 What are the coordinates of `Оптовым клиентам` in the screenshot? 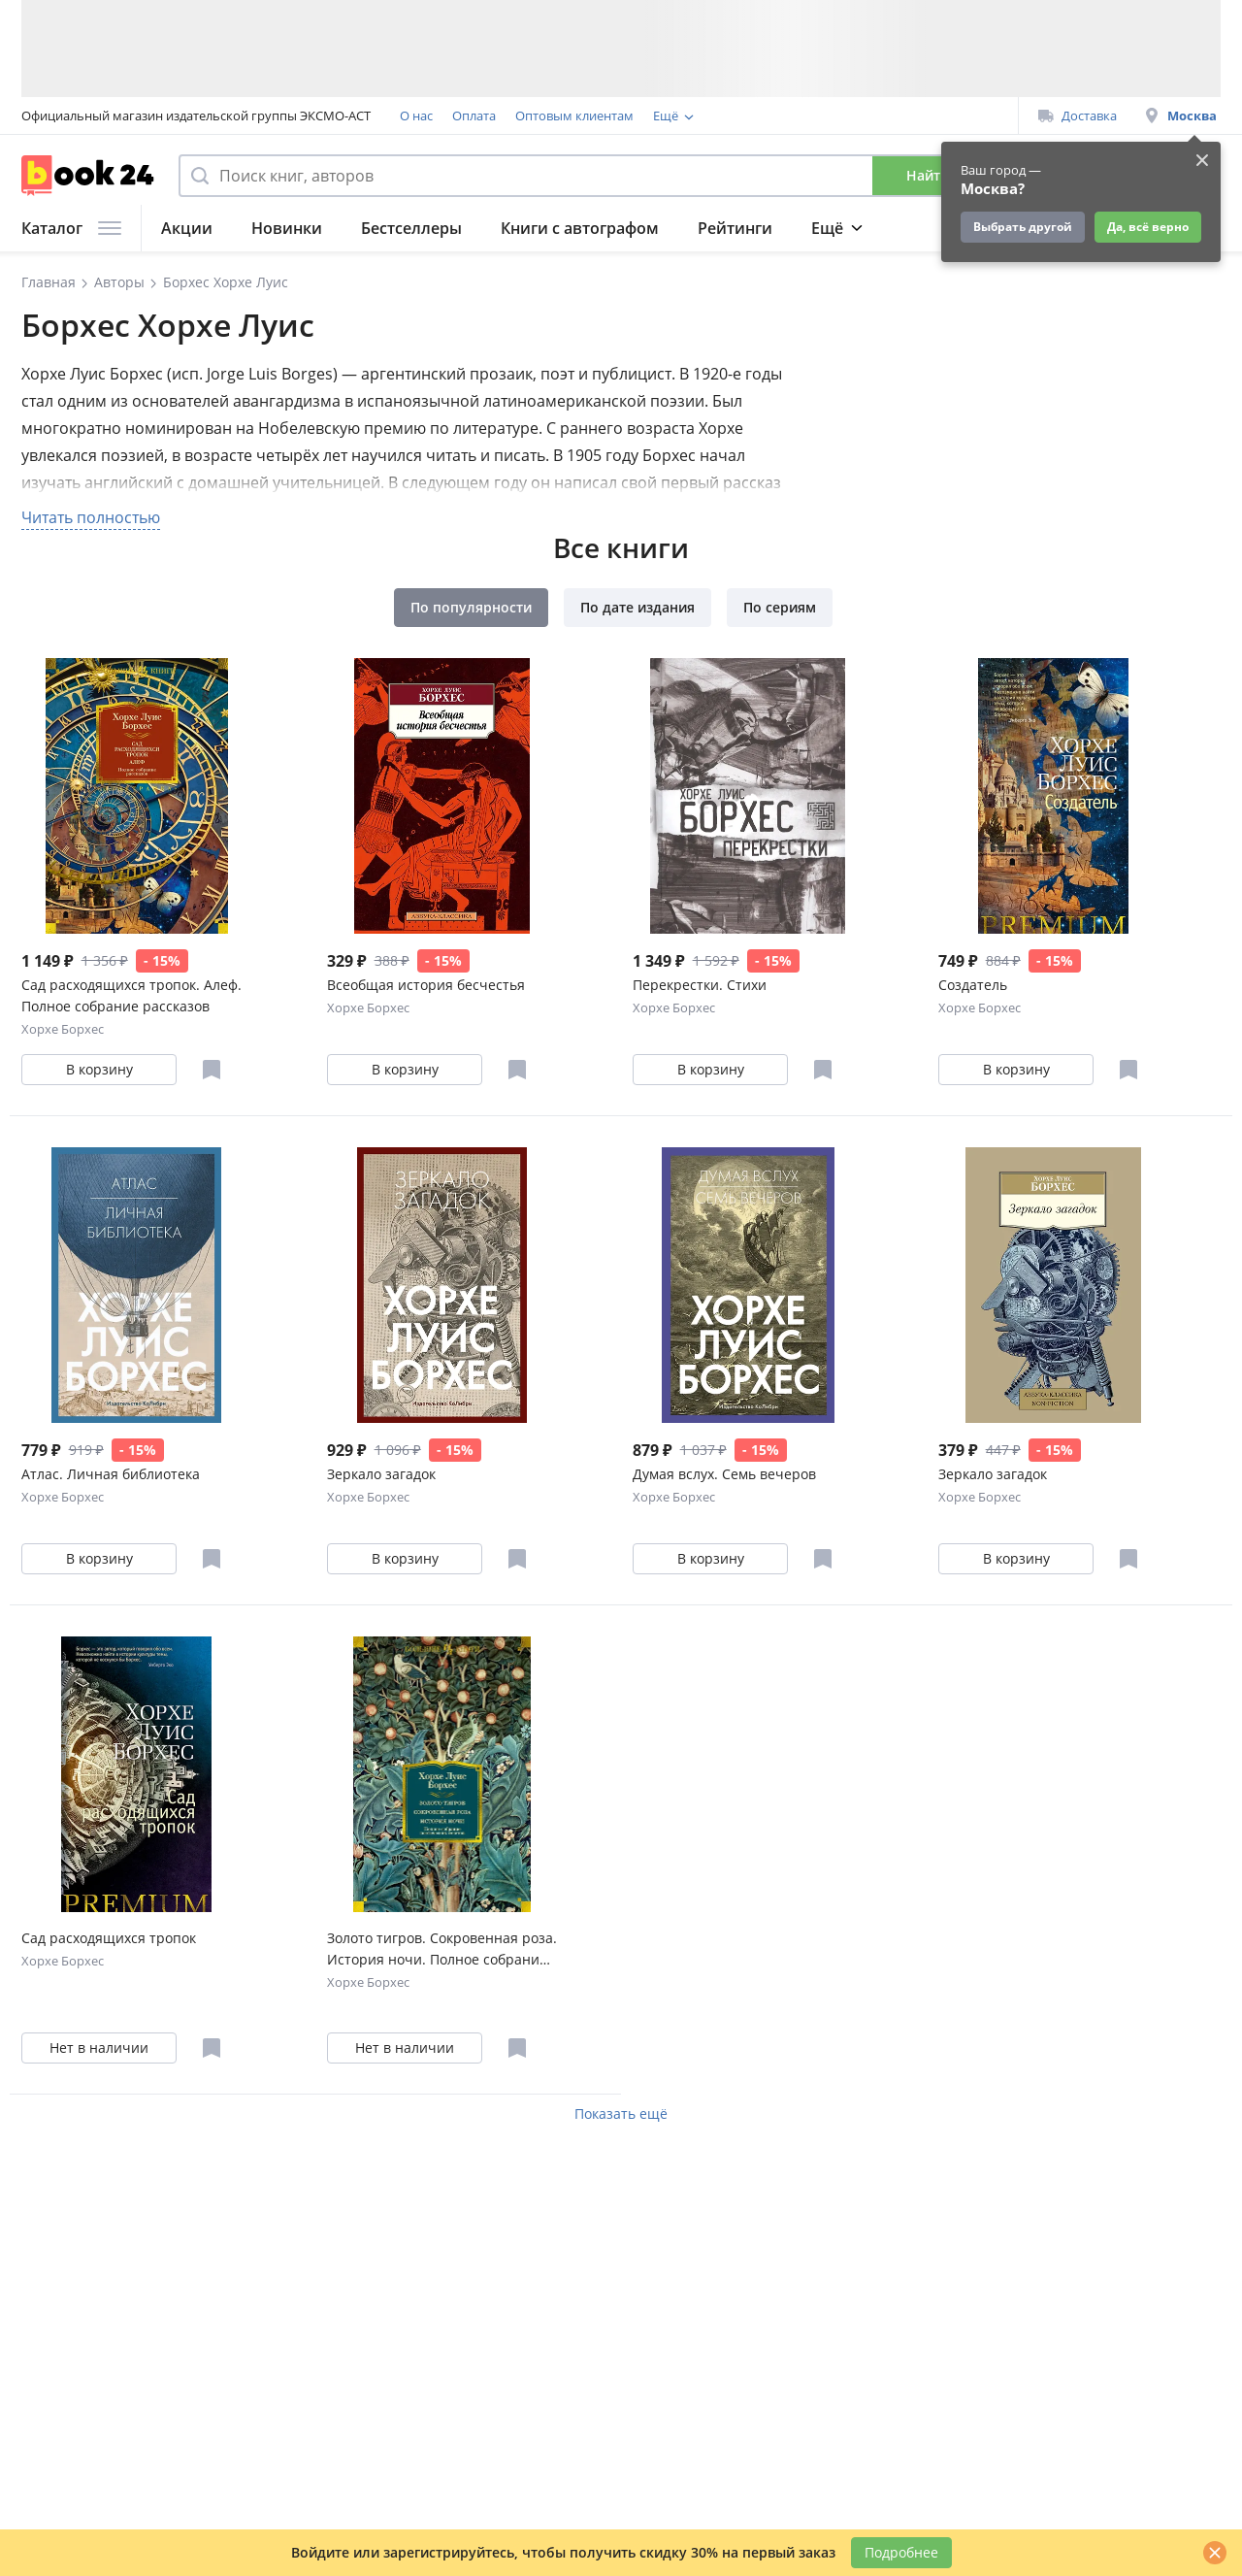 It's located at (574, 115).